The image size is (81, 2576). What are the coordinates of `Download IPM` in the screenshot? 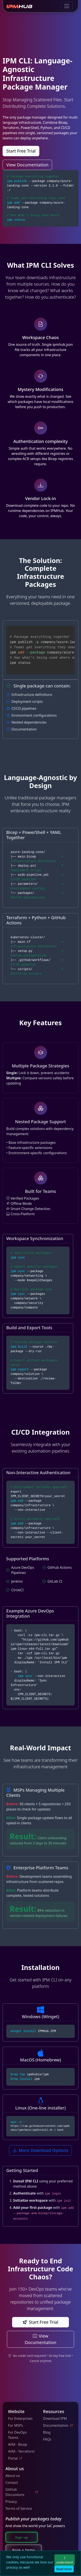 It's located at (55, 2418).